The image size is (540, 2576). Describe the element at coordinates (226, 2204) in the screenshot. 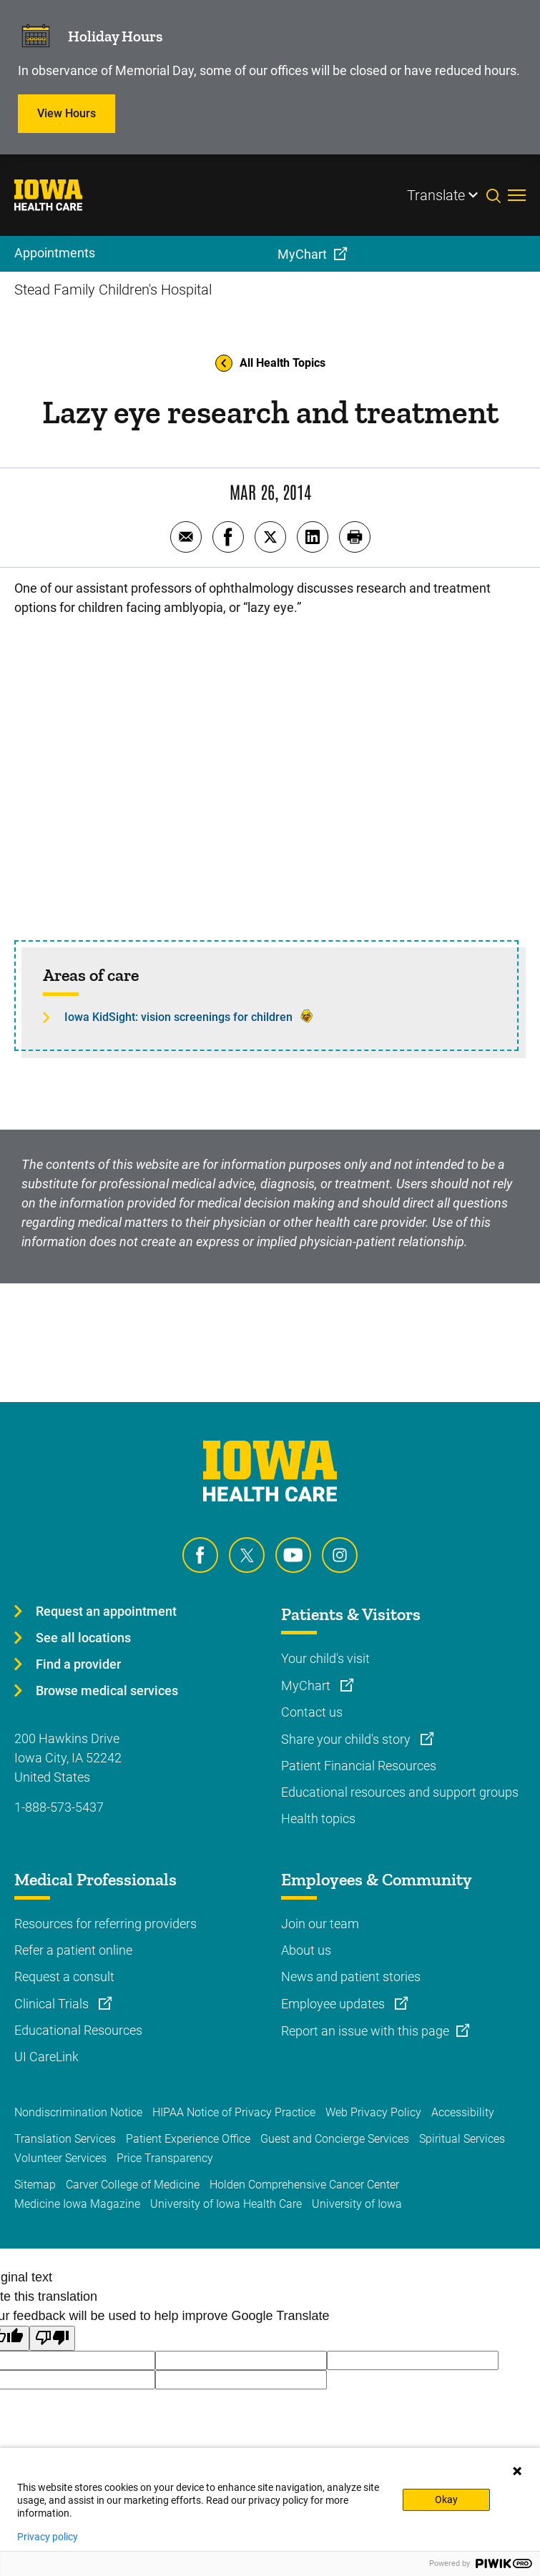

I see `University of Iowa Health Care` at that location.